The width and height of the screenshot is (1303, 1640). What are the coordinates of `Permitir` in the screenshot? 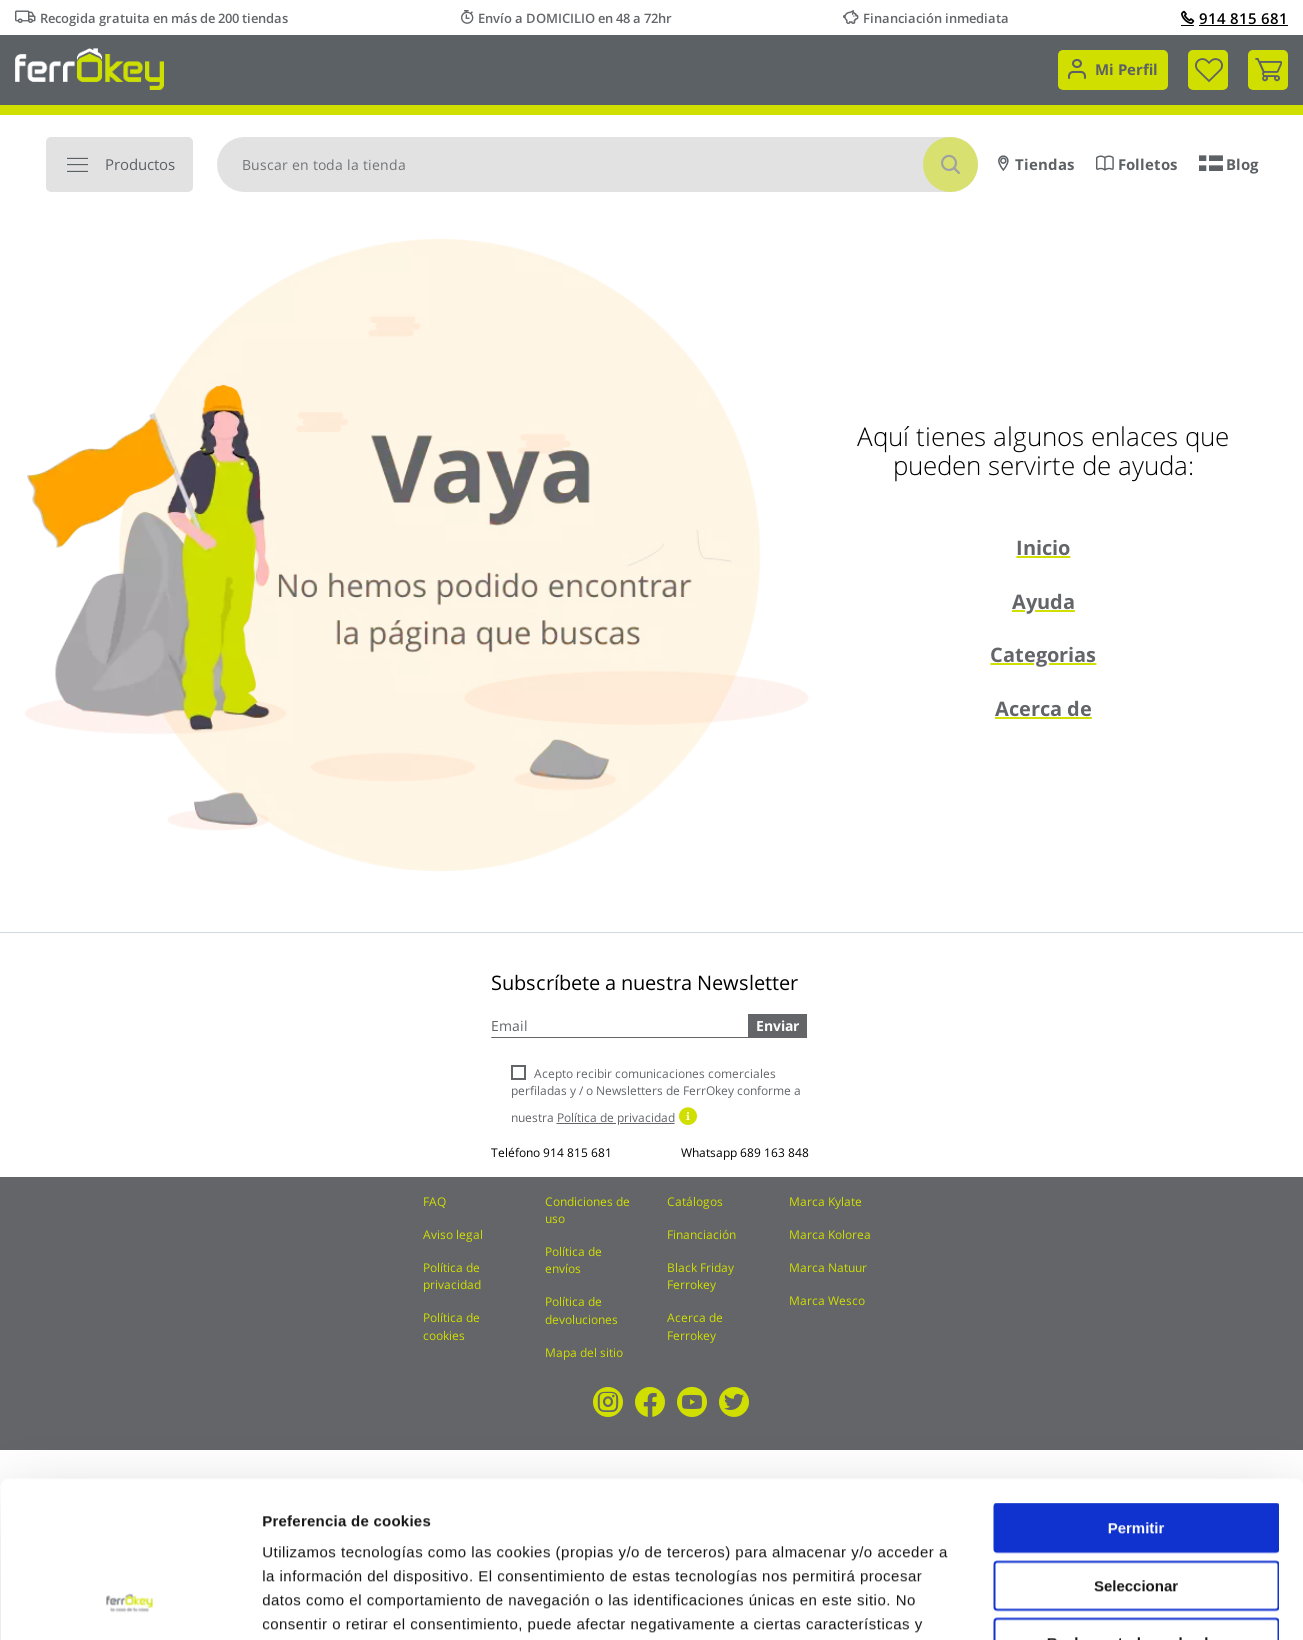 It's located at (1136, 1381).